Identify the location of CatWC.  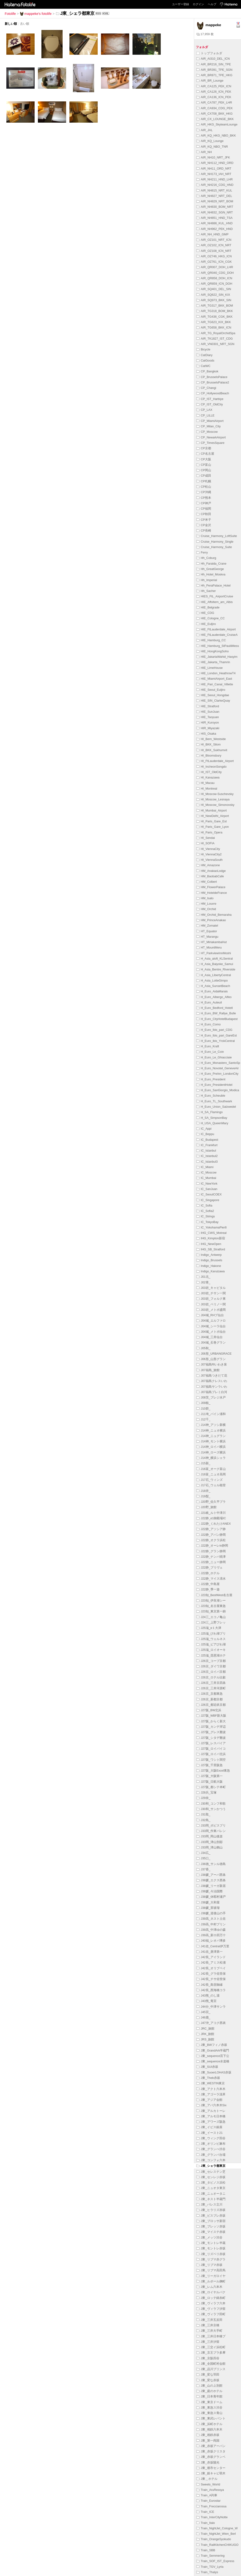
(203, 366).